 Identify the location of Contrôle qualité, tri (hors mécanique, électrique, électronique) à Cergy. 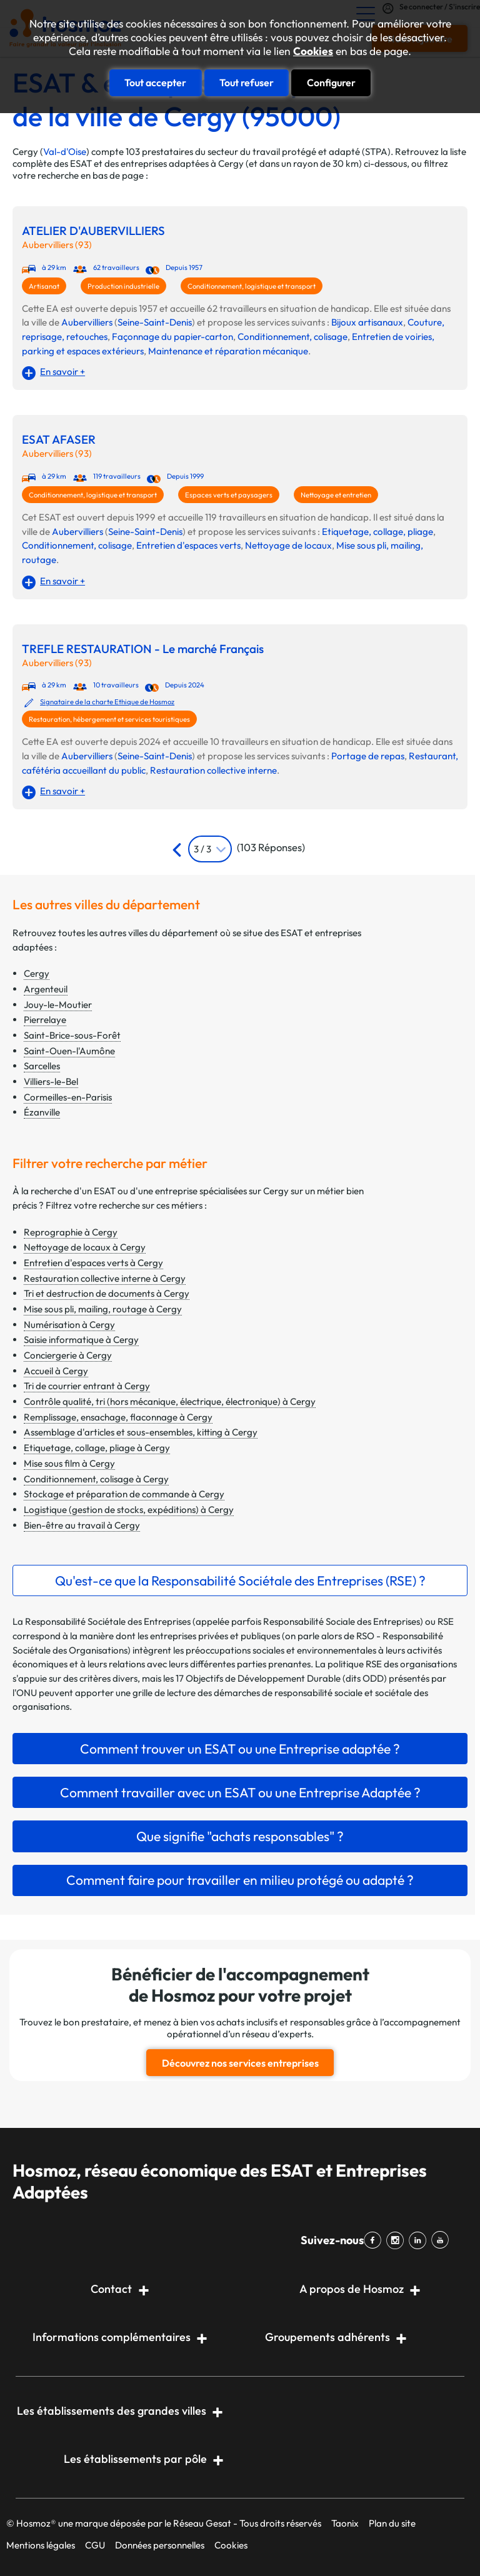
(170, 1401).